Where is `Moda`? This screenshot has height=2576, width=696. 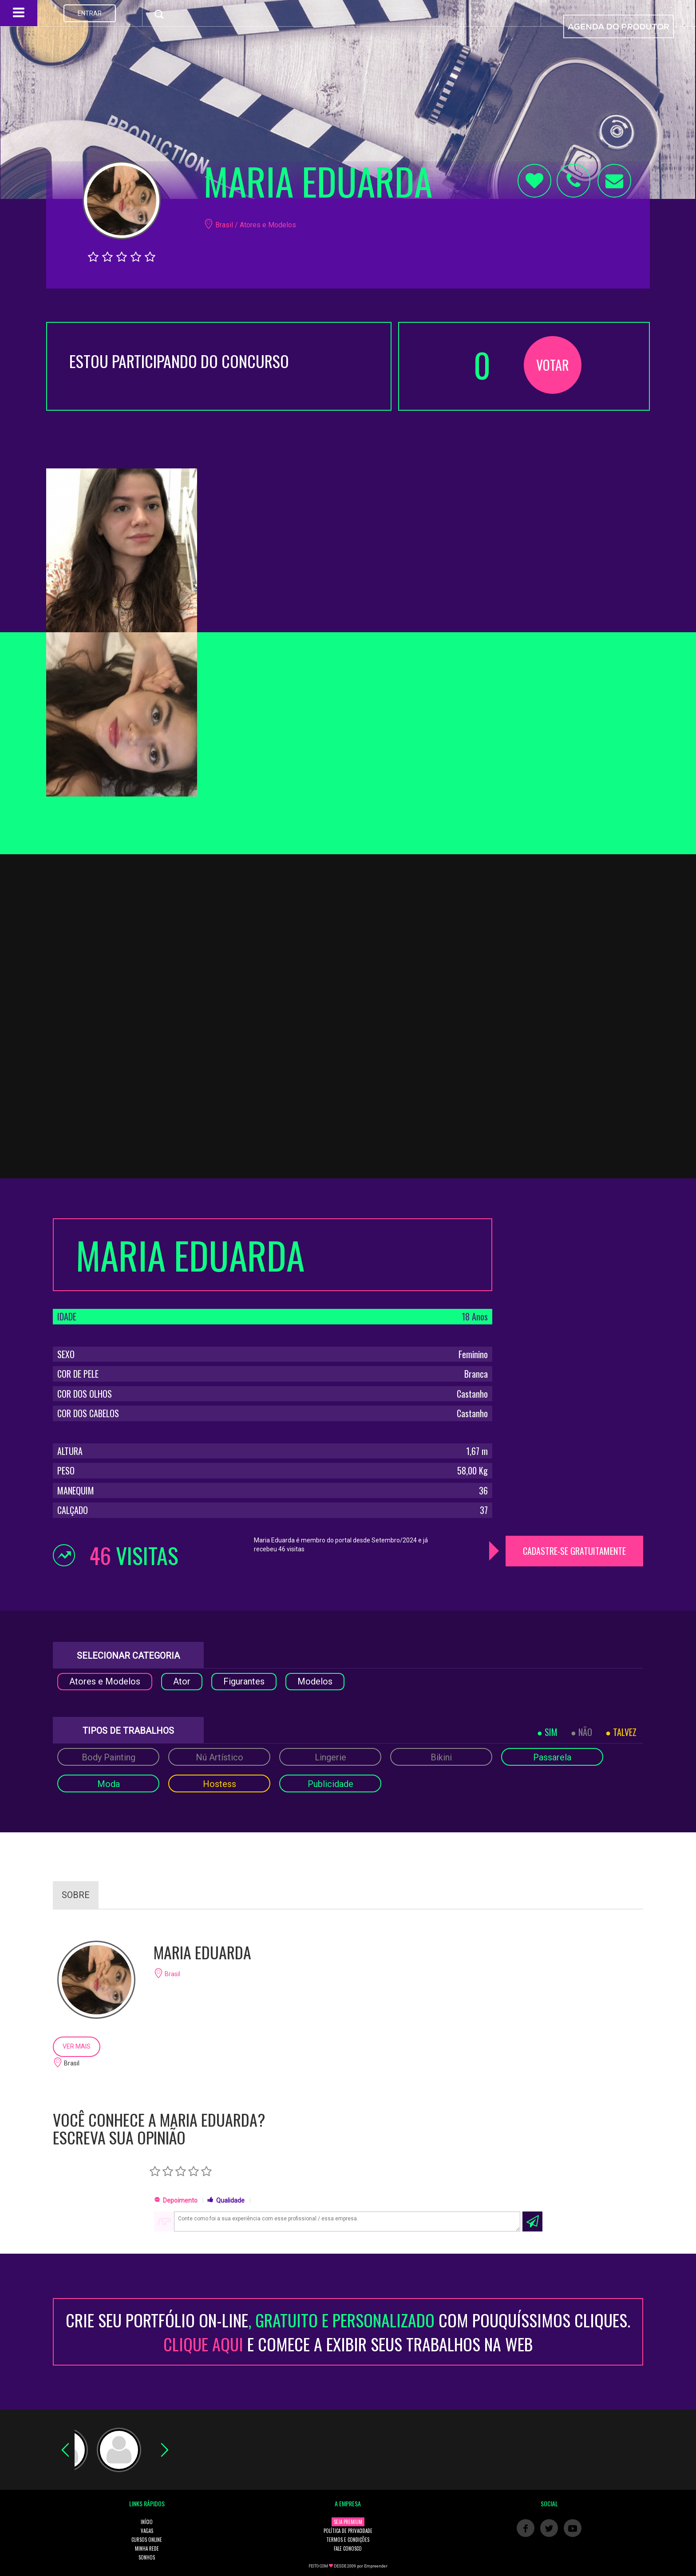
Moda is located at coordinates (108, 1784).